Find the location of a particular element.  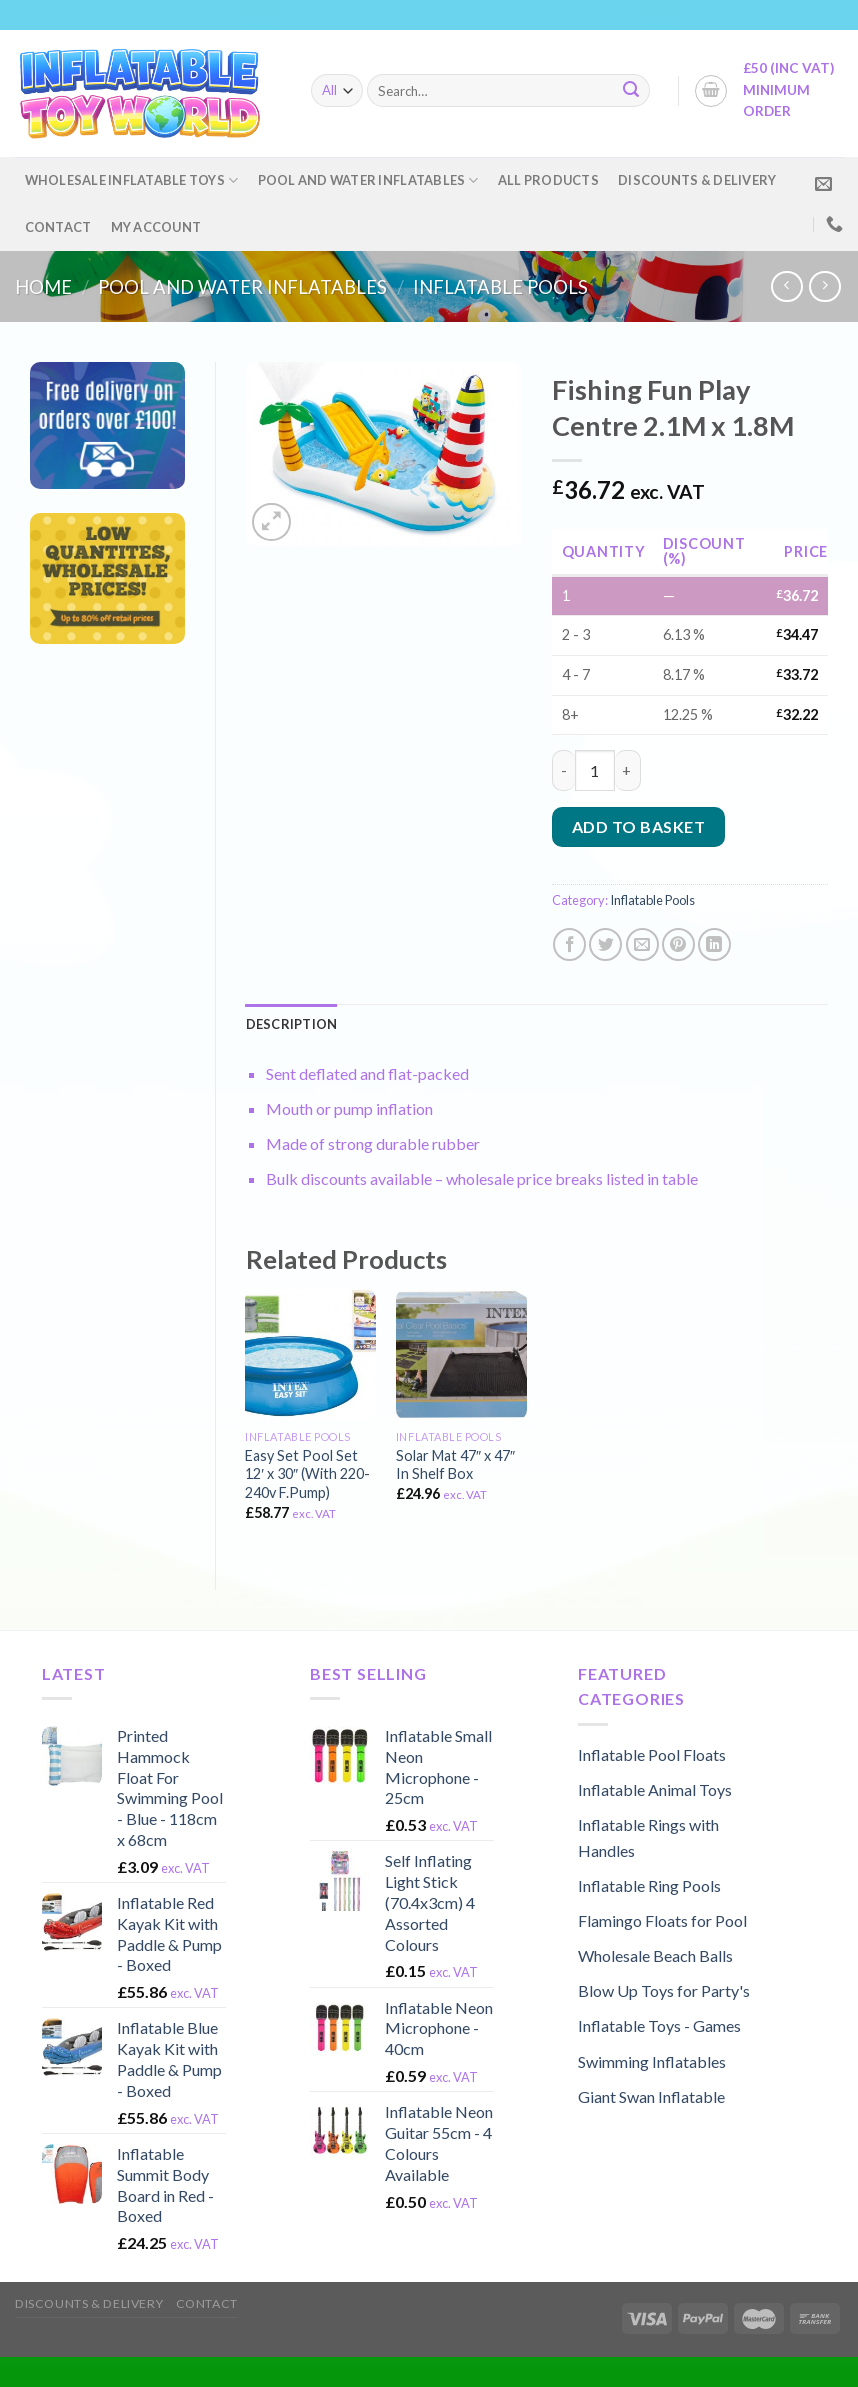

Flamingo Floats for Pool is located at coordinates (662, 1920).